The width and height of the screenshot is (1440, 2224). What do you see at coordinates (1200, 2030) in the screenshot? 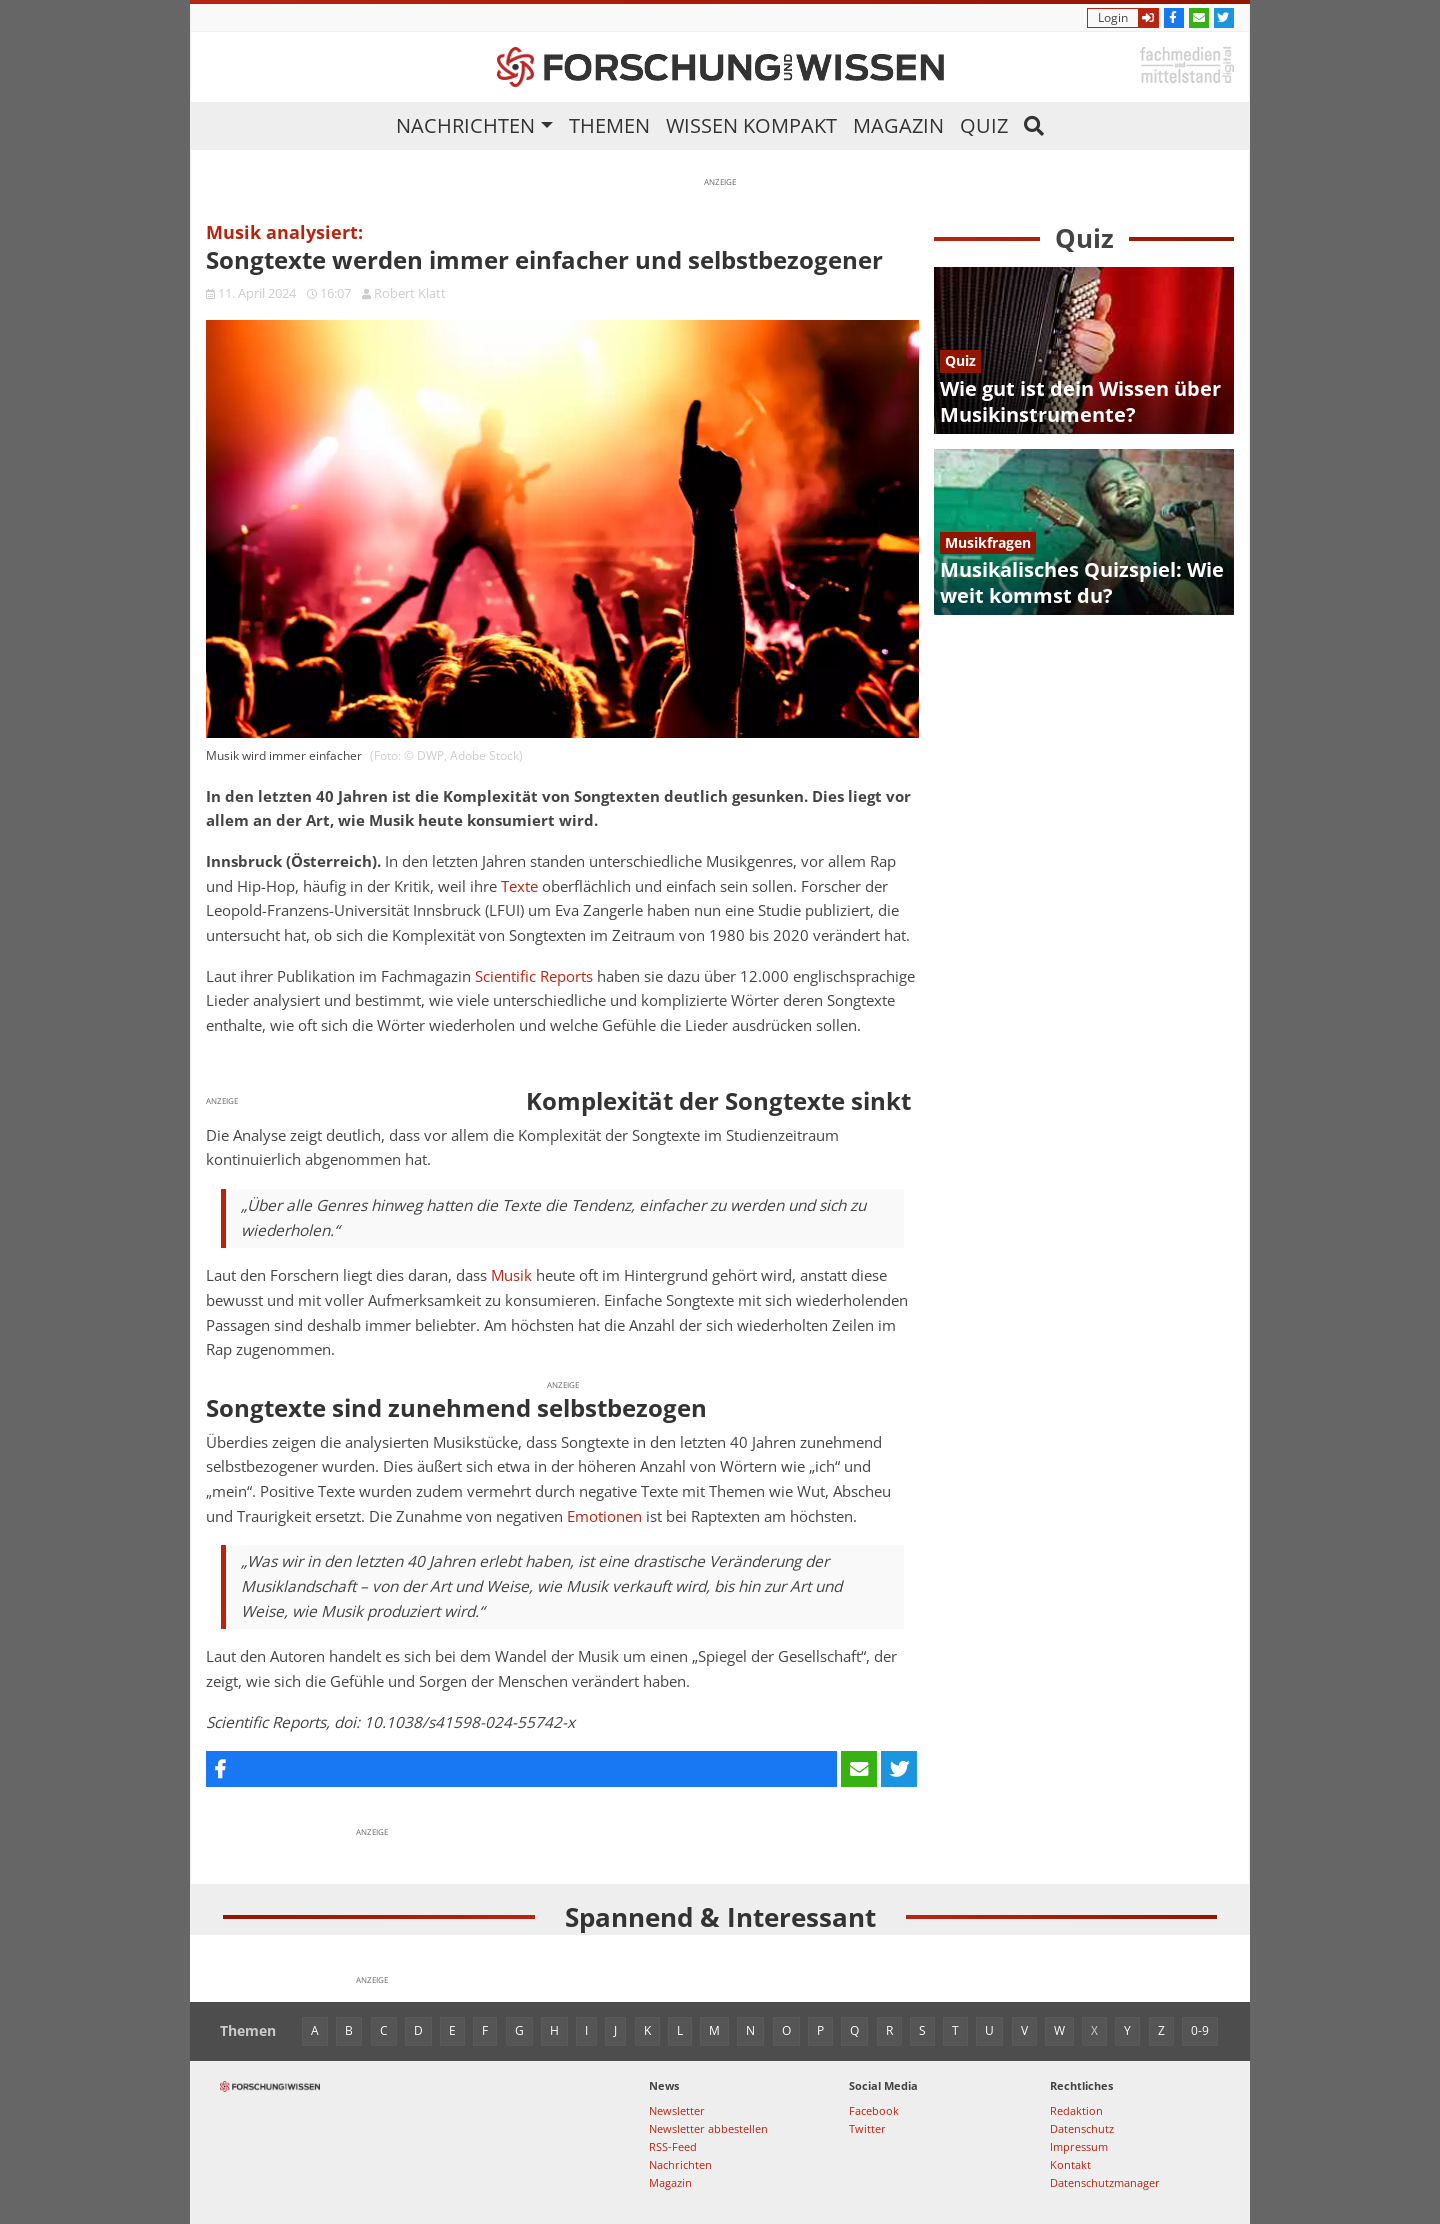
I see `0-9` at bounding box center [1200, 2030].